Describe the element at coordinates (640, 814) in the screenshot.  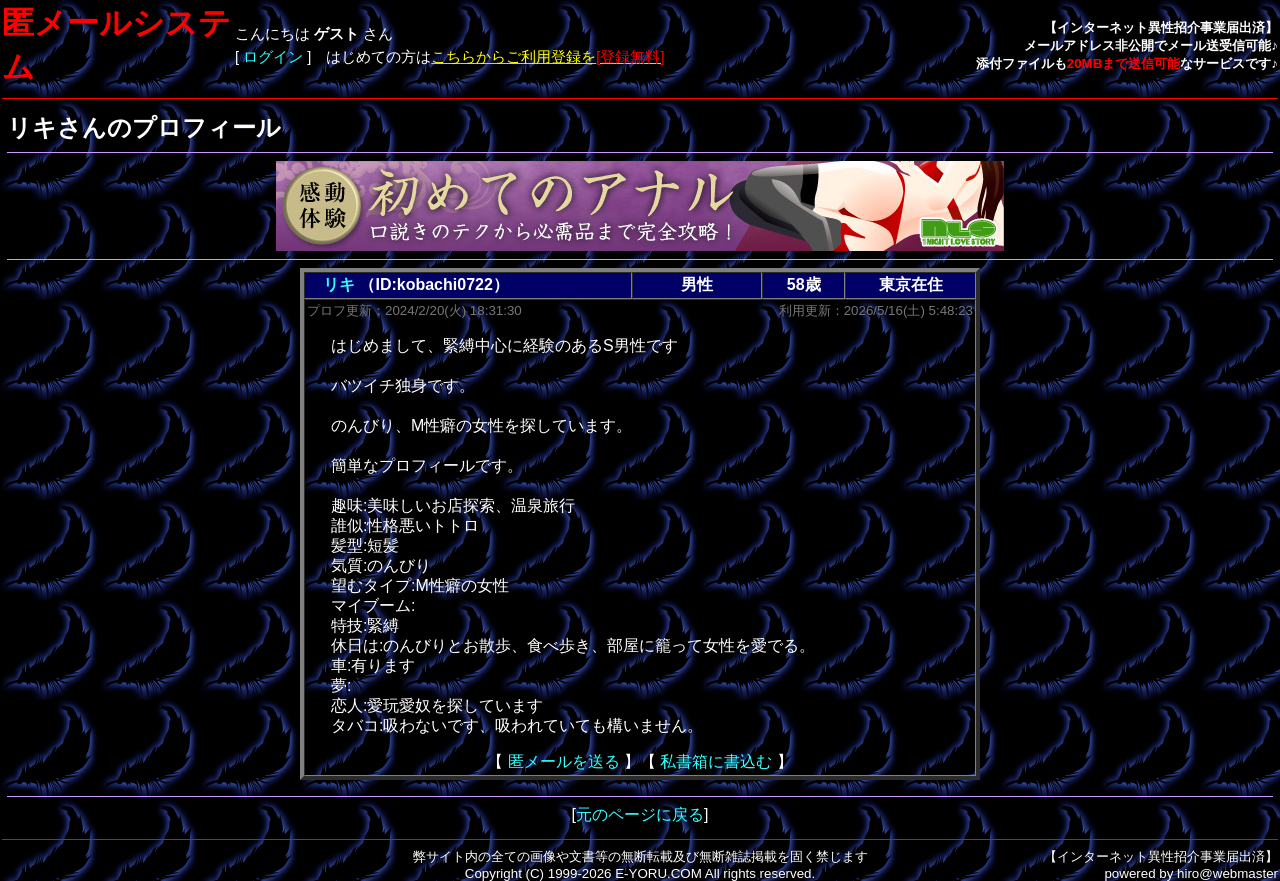
I see `元のページに戻る` at that location.